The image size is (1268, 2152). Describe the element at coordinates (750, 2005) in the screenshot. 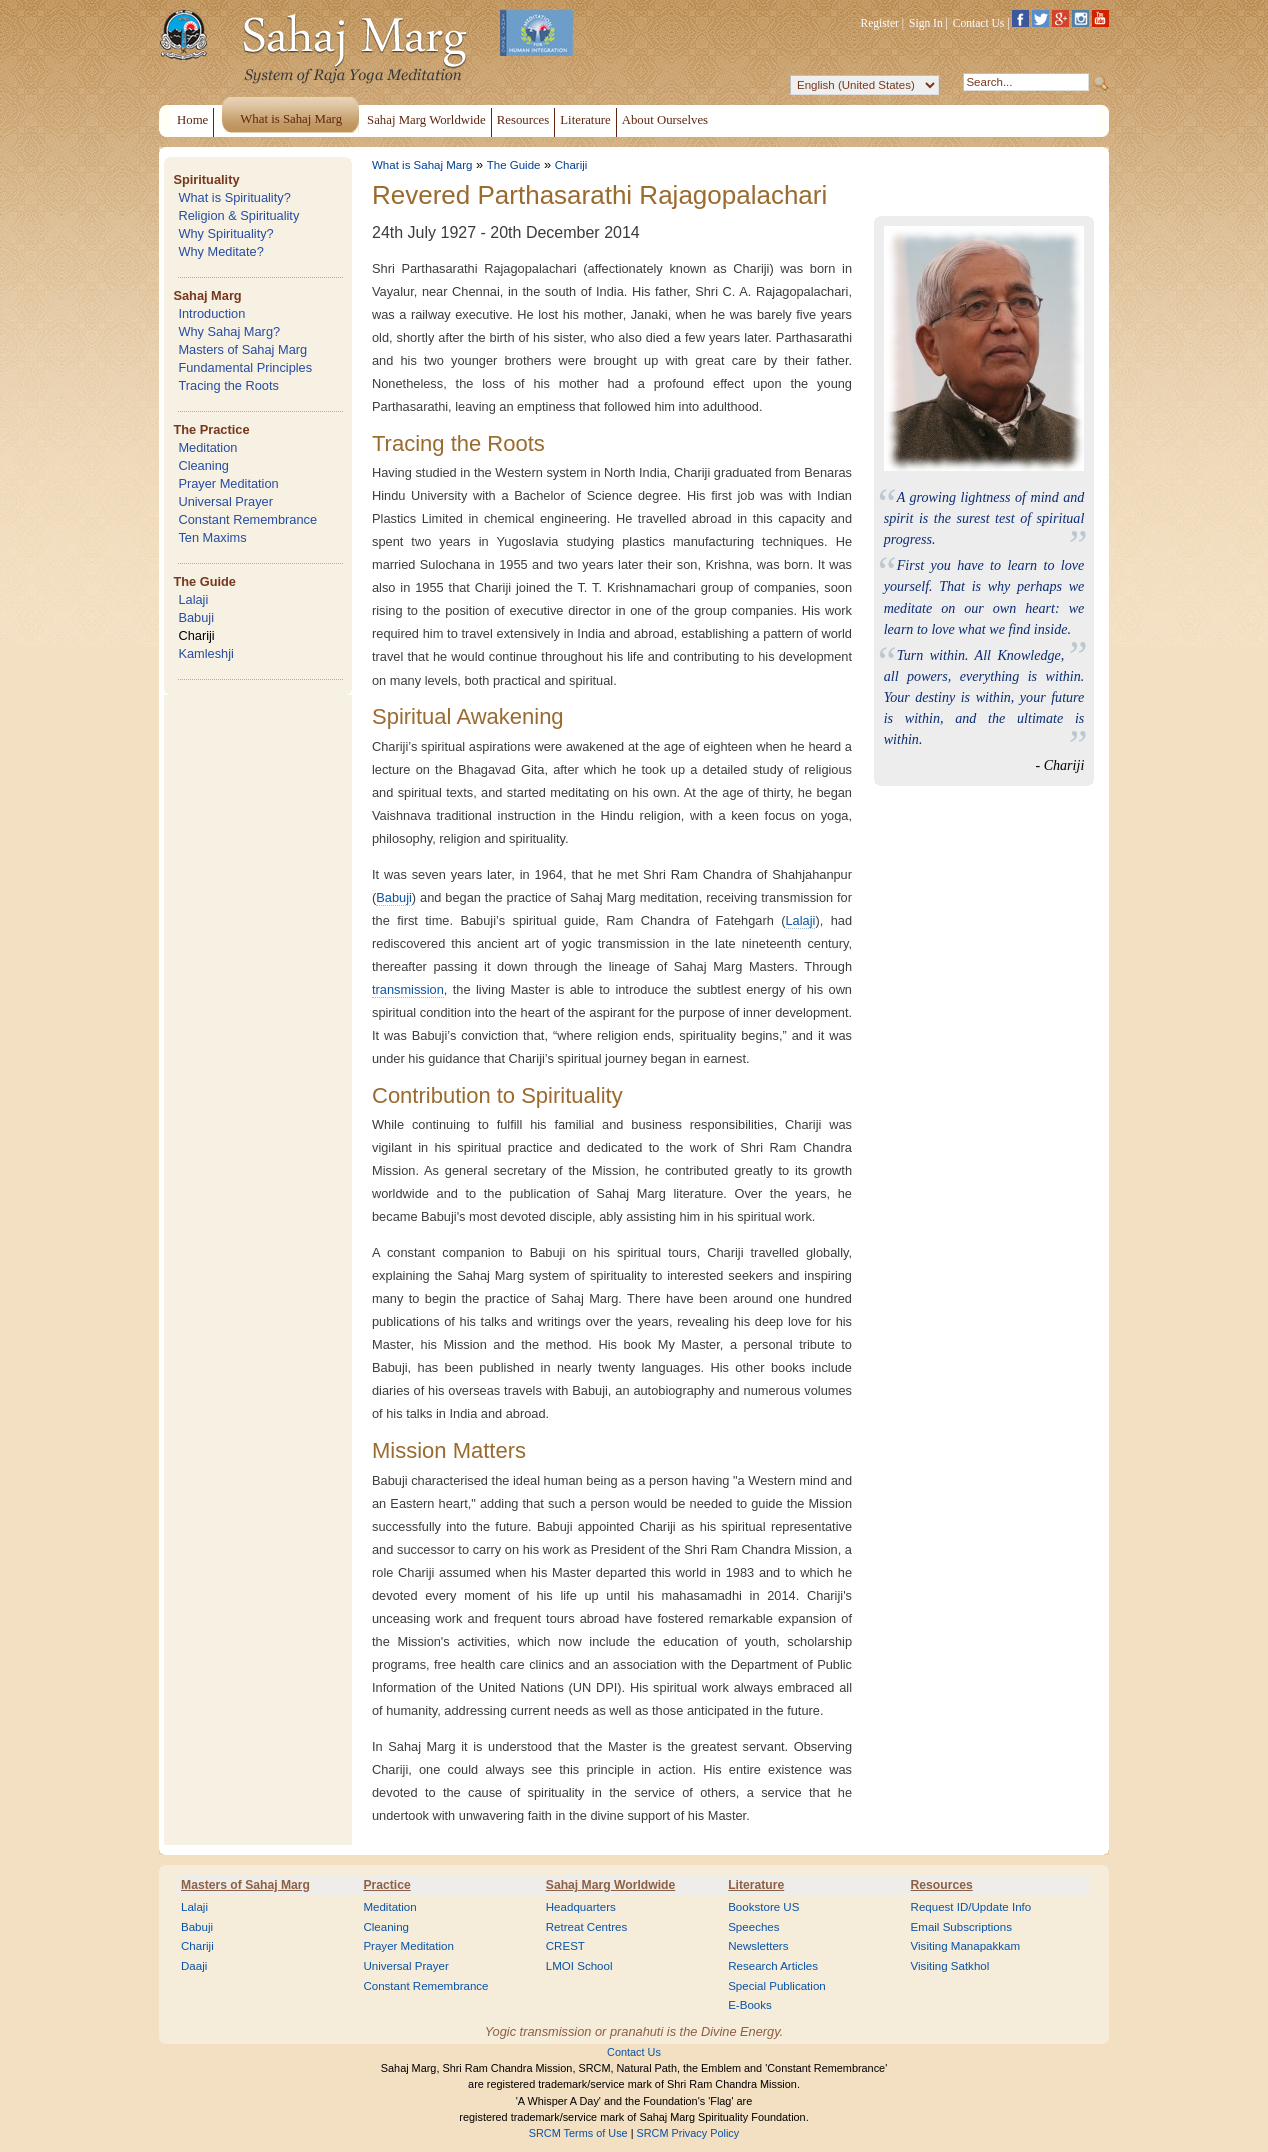

I see `E-Books` at that location.